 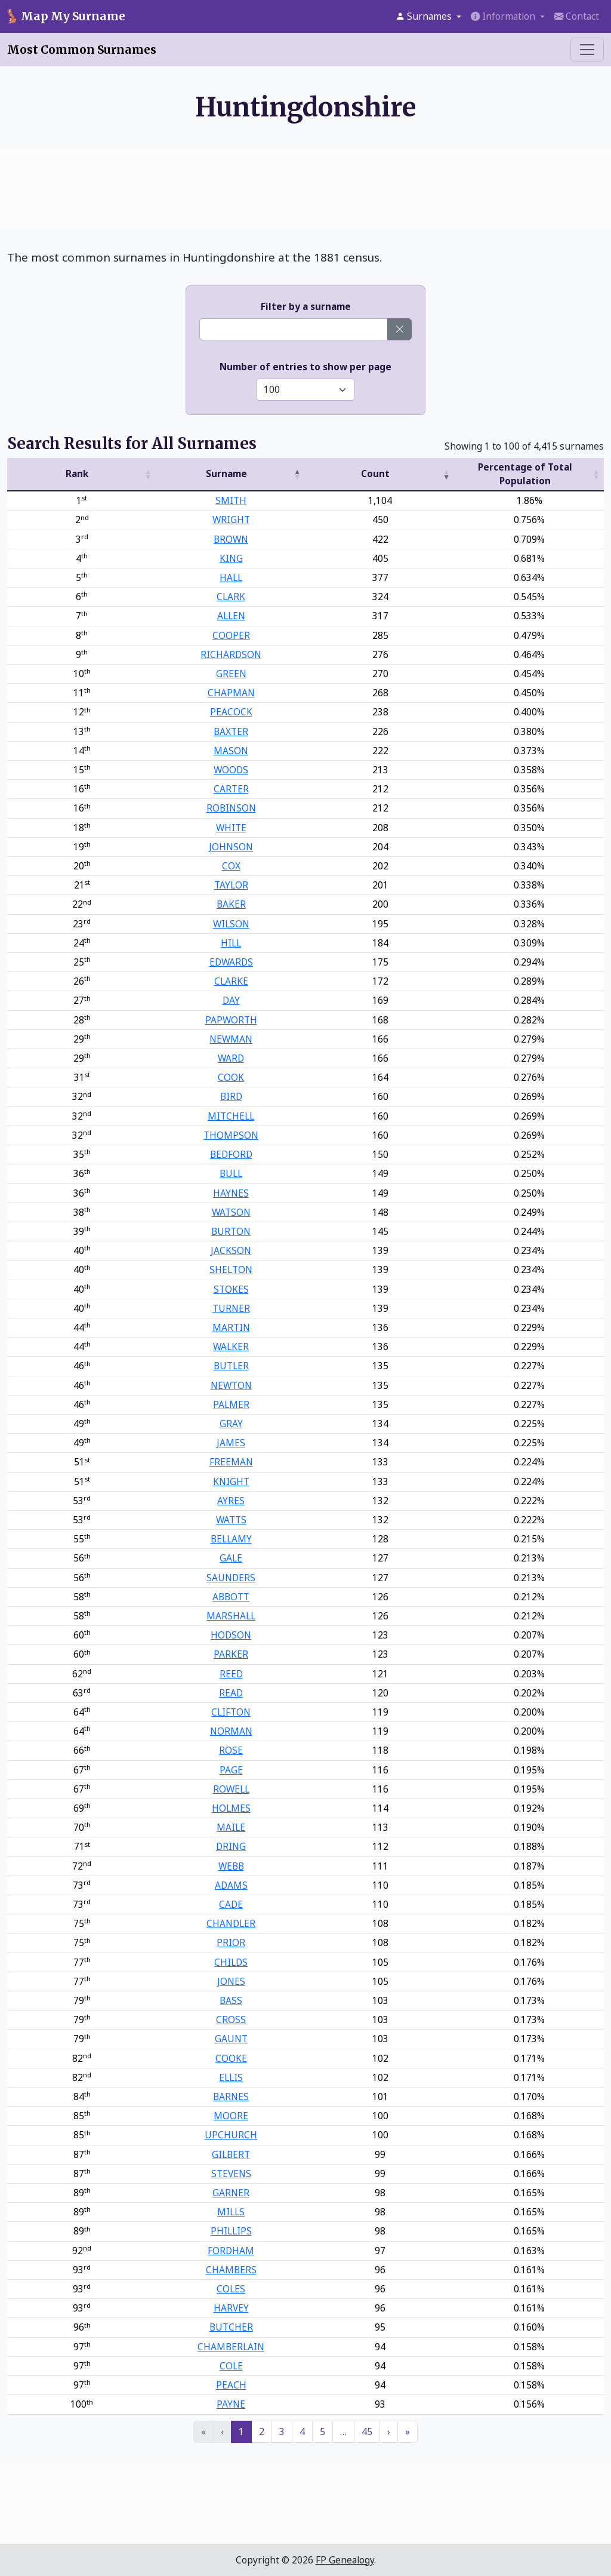 I want to click on TAYLOR, so click(x=231, y=885).